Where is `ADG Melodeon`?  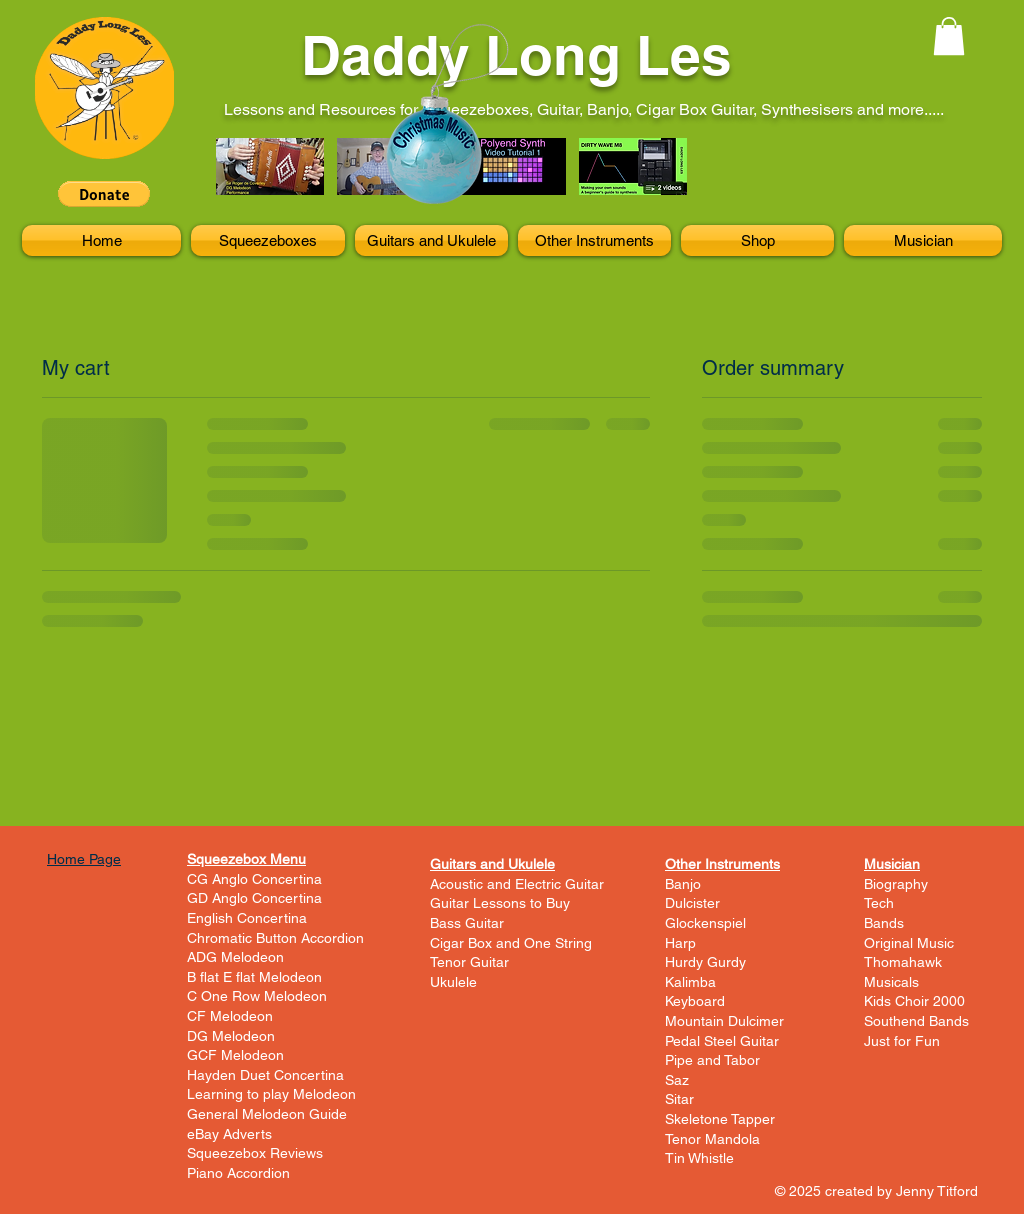 ADG Melodeon is located at coordinates (235, 957).